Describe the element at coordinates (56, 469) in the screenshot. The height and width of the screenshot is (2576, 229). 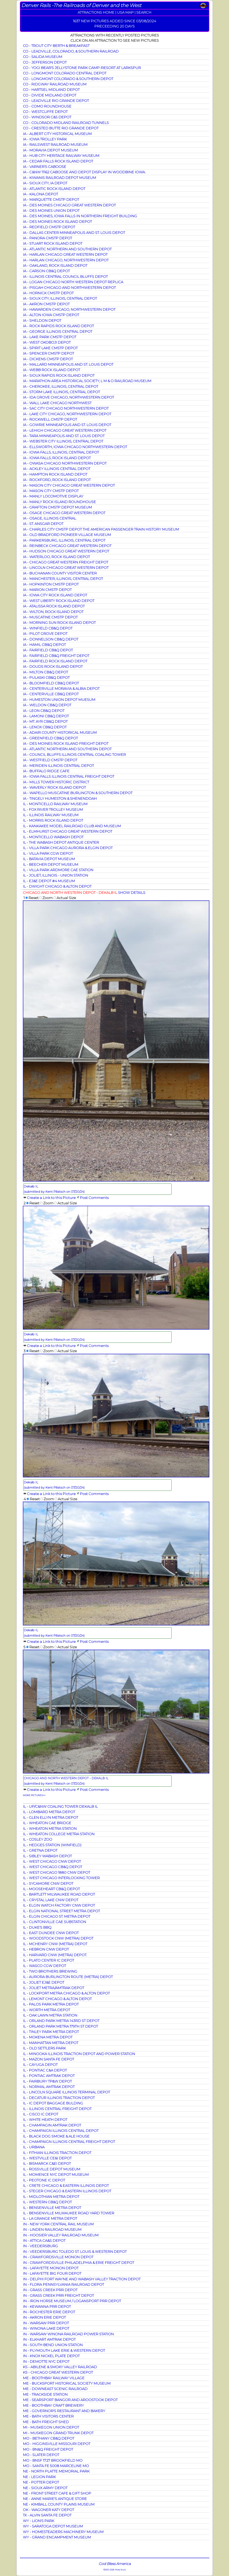
I see `IA - ACKLEY ILLINOIS CENTRAL DEPOT` at that location.